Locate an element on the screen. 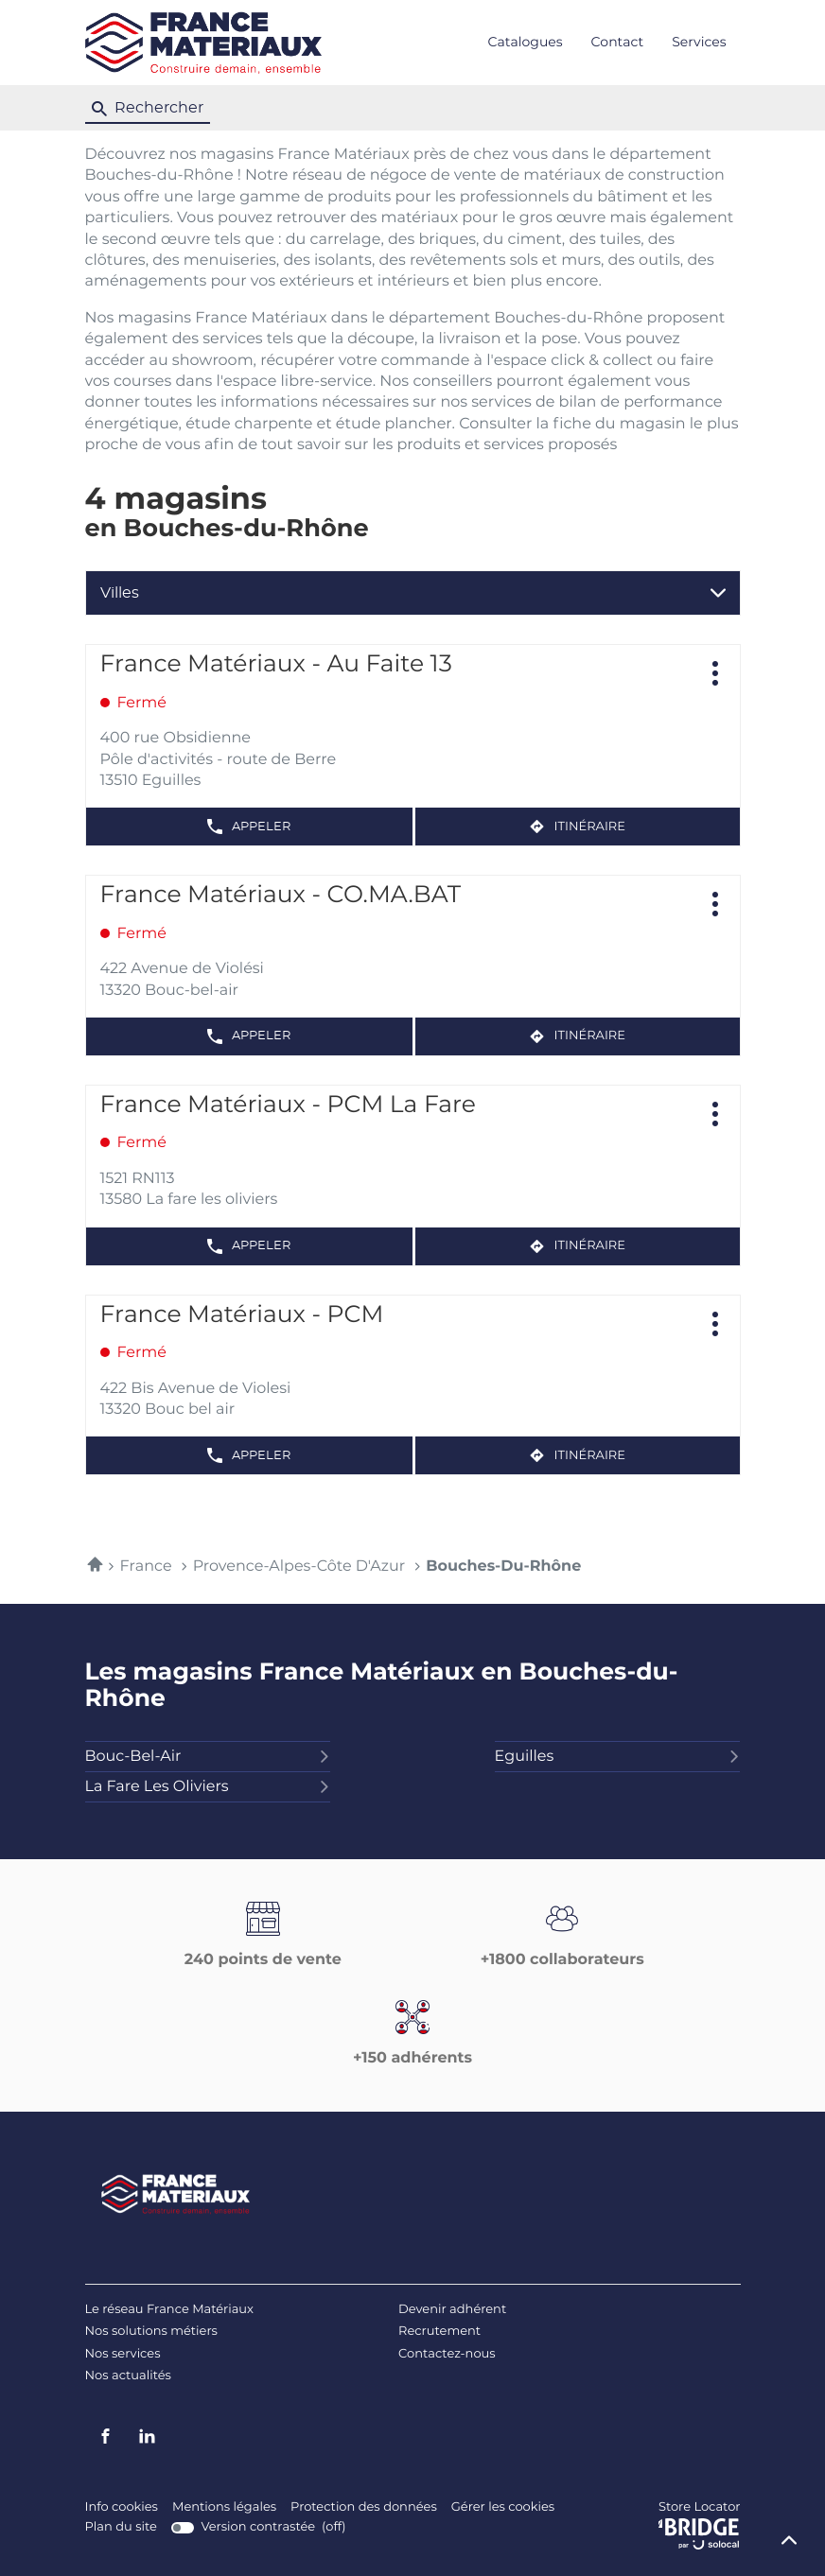 The width and height of the screenshot is (825, 2576). Protection des données is located at coordinates (363, 2507).